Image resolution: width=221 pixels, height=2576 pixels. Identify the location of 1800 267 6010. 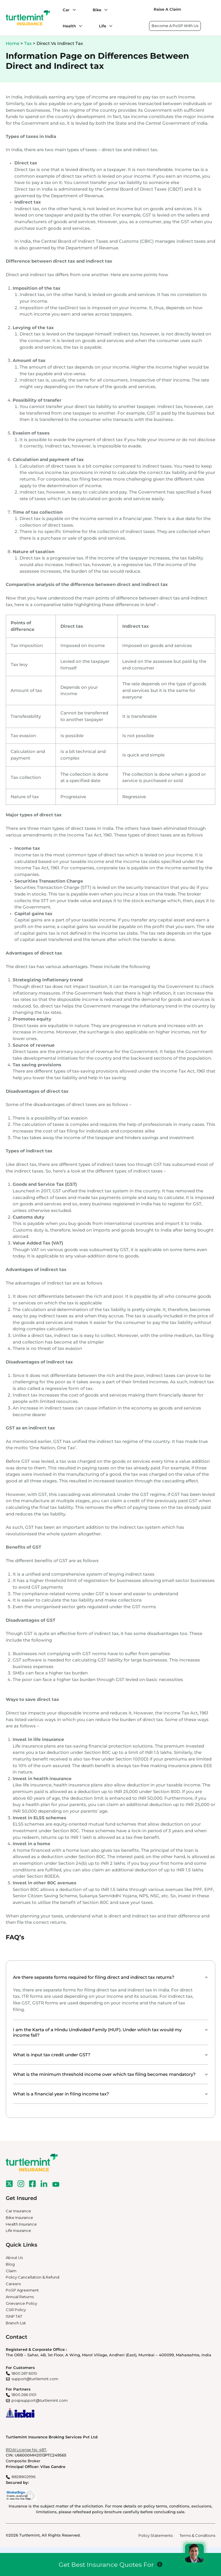
(24, 2373).